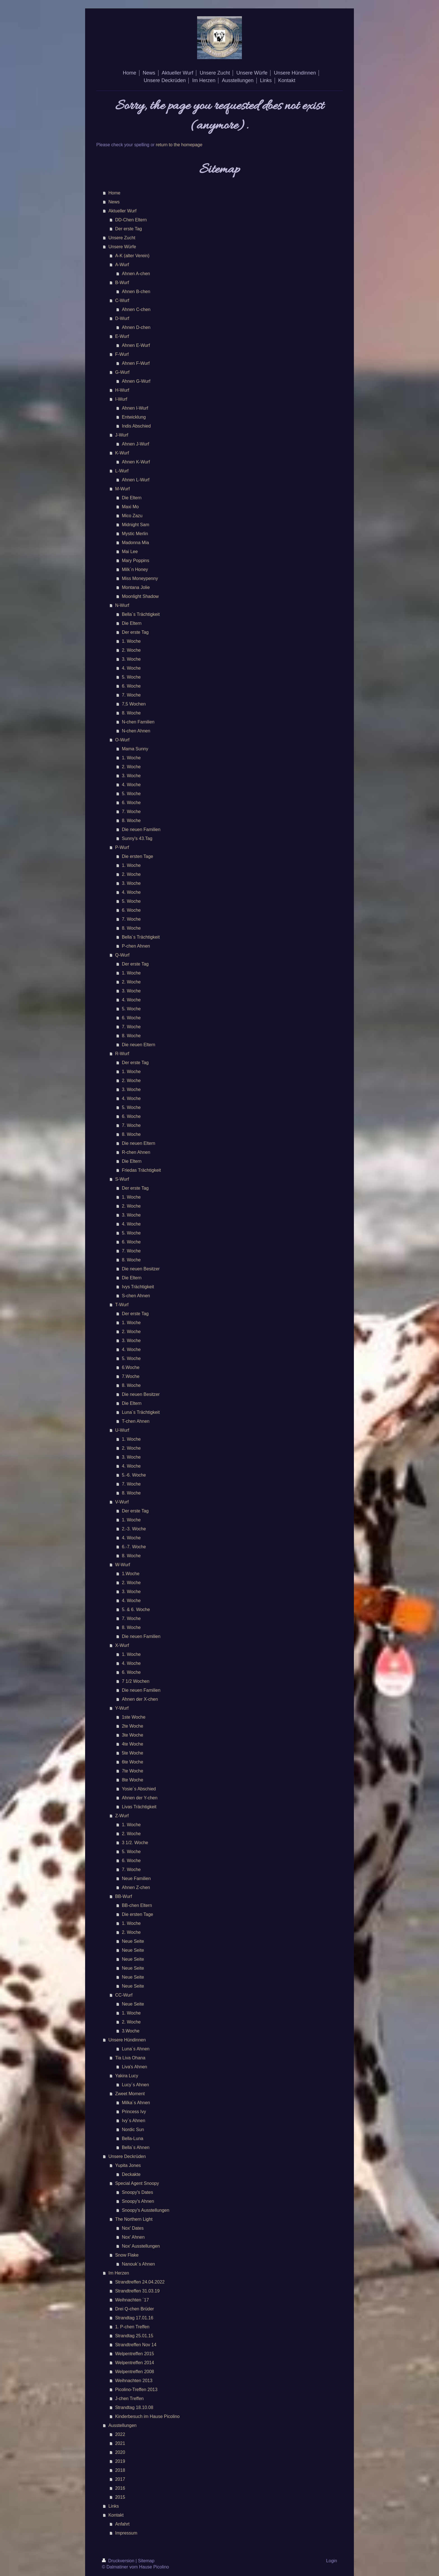 Image resolution: width=439 pixels, height=2576 pixels. Describe the element at coordinates (140, 578) in the screenshot. I see `Miss Moneypenny` at that location.